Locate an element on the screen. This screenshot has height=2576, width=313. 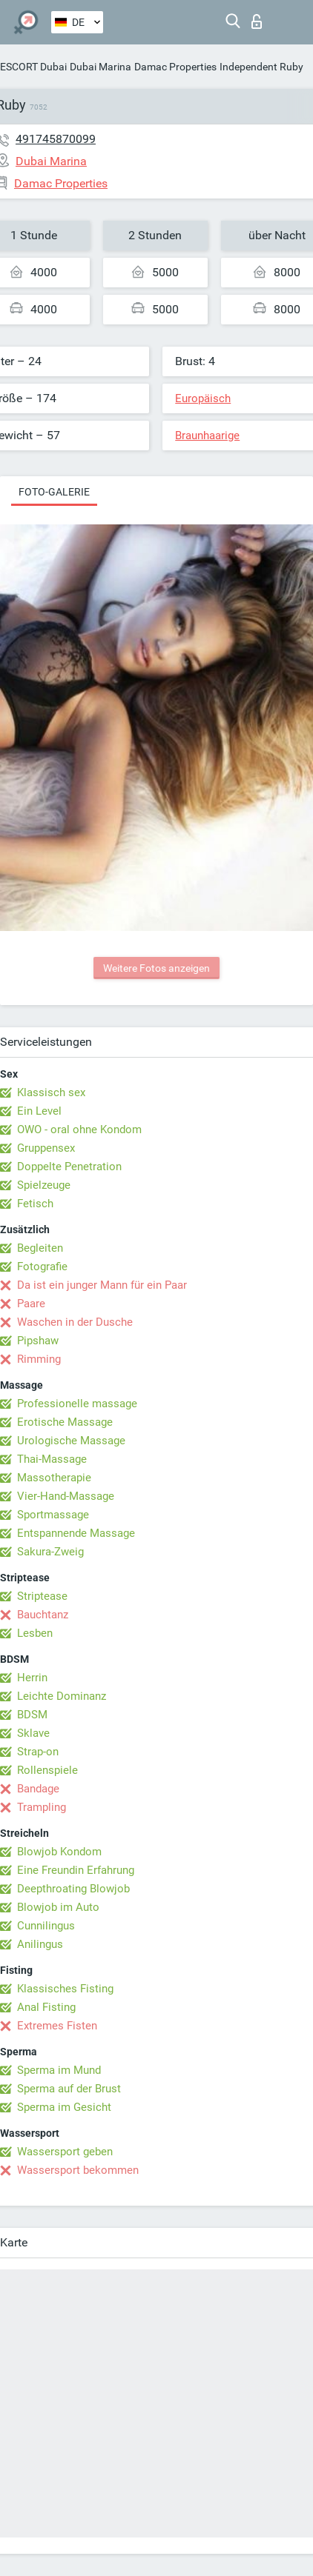
Vier-Hand-Massage is located at coordinates (65, 1496).